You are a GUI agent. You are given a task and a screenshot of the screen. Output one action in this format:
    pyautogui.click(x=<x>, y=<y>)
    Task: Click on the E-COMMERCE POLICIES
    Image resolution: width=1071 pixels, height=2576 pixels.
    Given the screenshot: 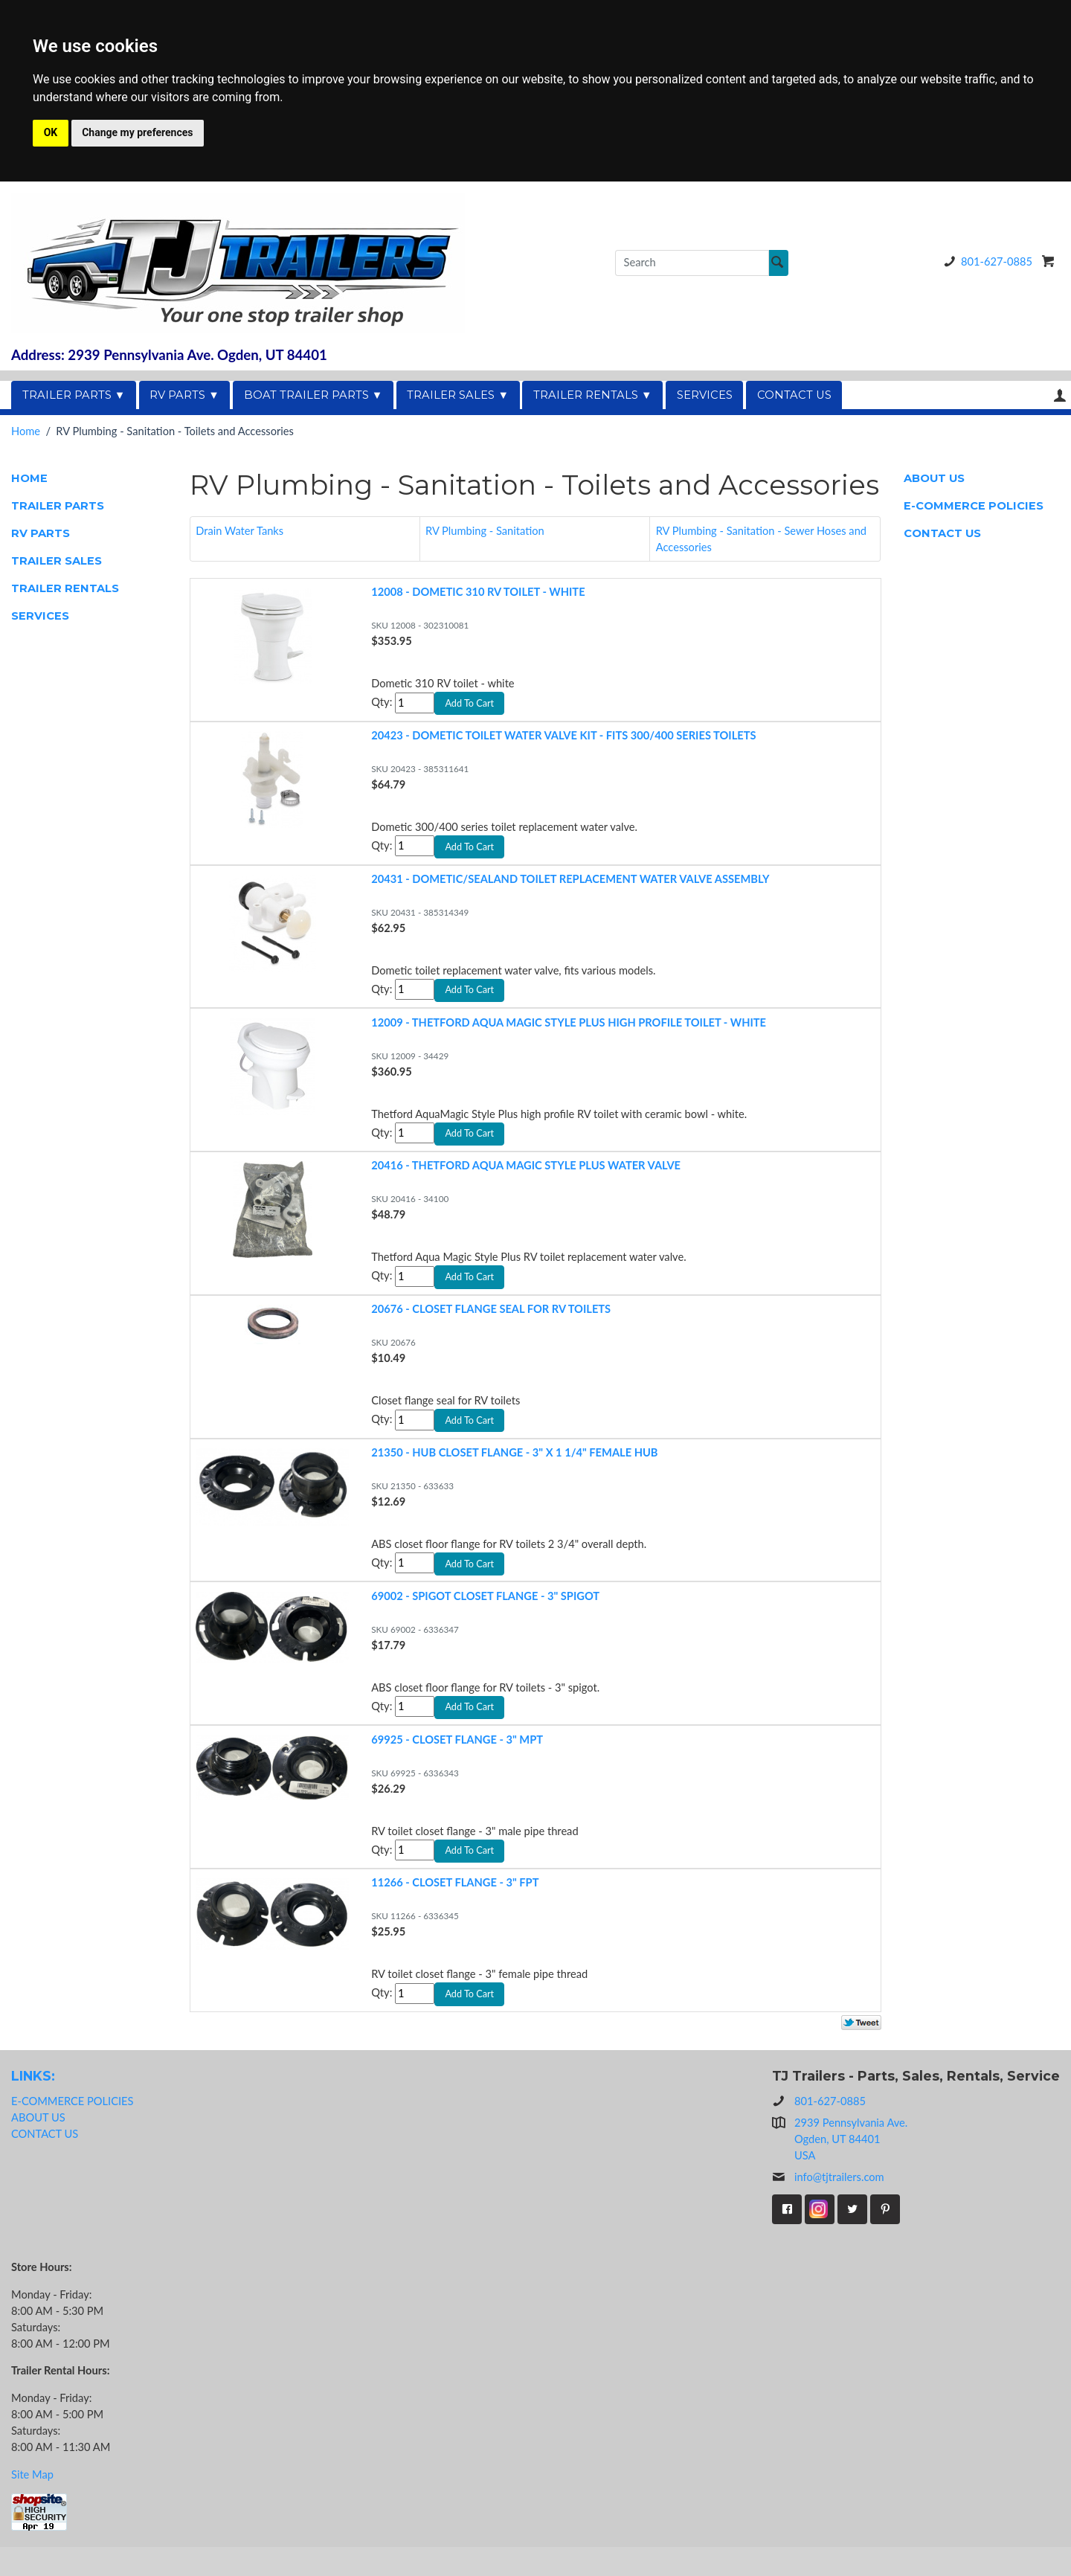 What is the action you would take?
    pyautogui.click(x=973, y=506)
    